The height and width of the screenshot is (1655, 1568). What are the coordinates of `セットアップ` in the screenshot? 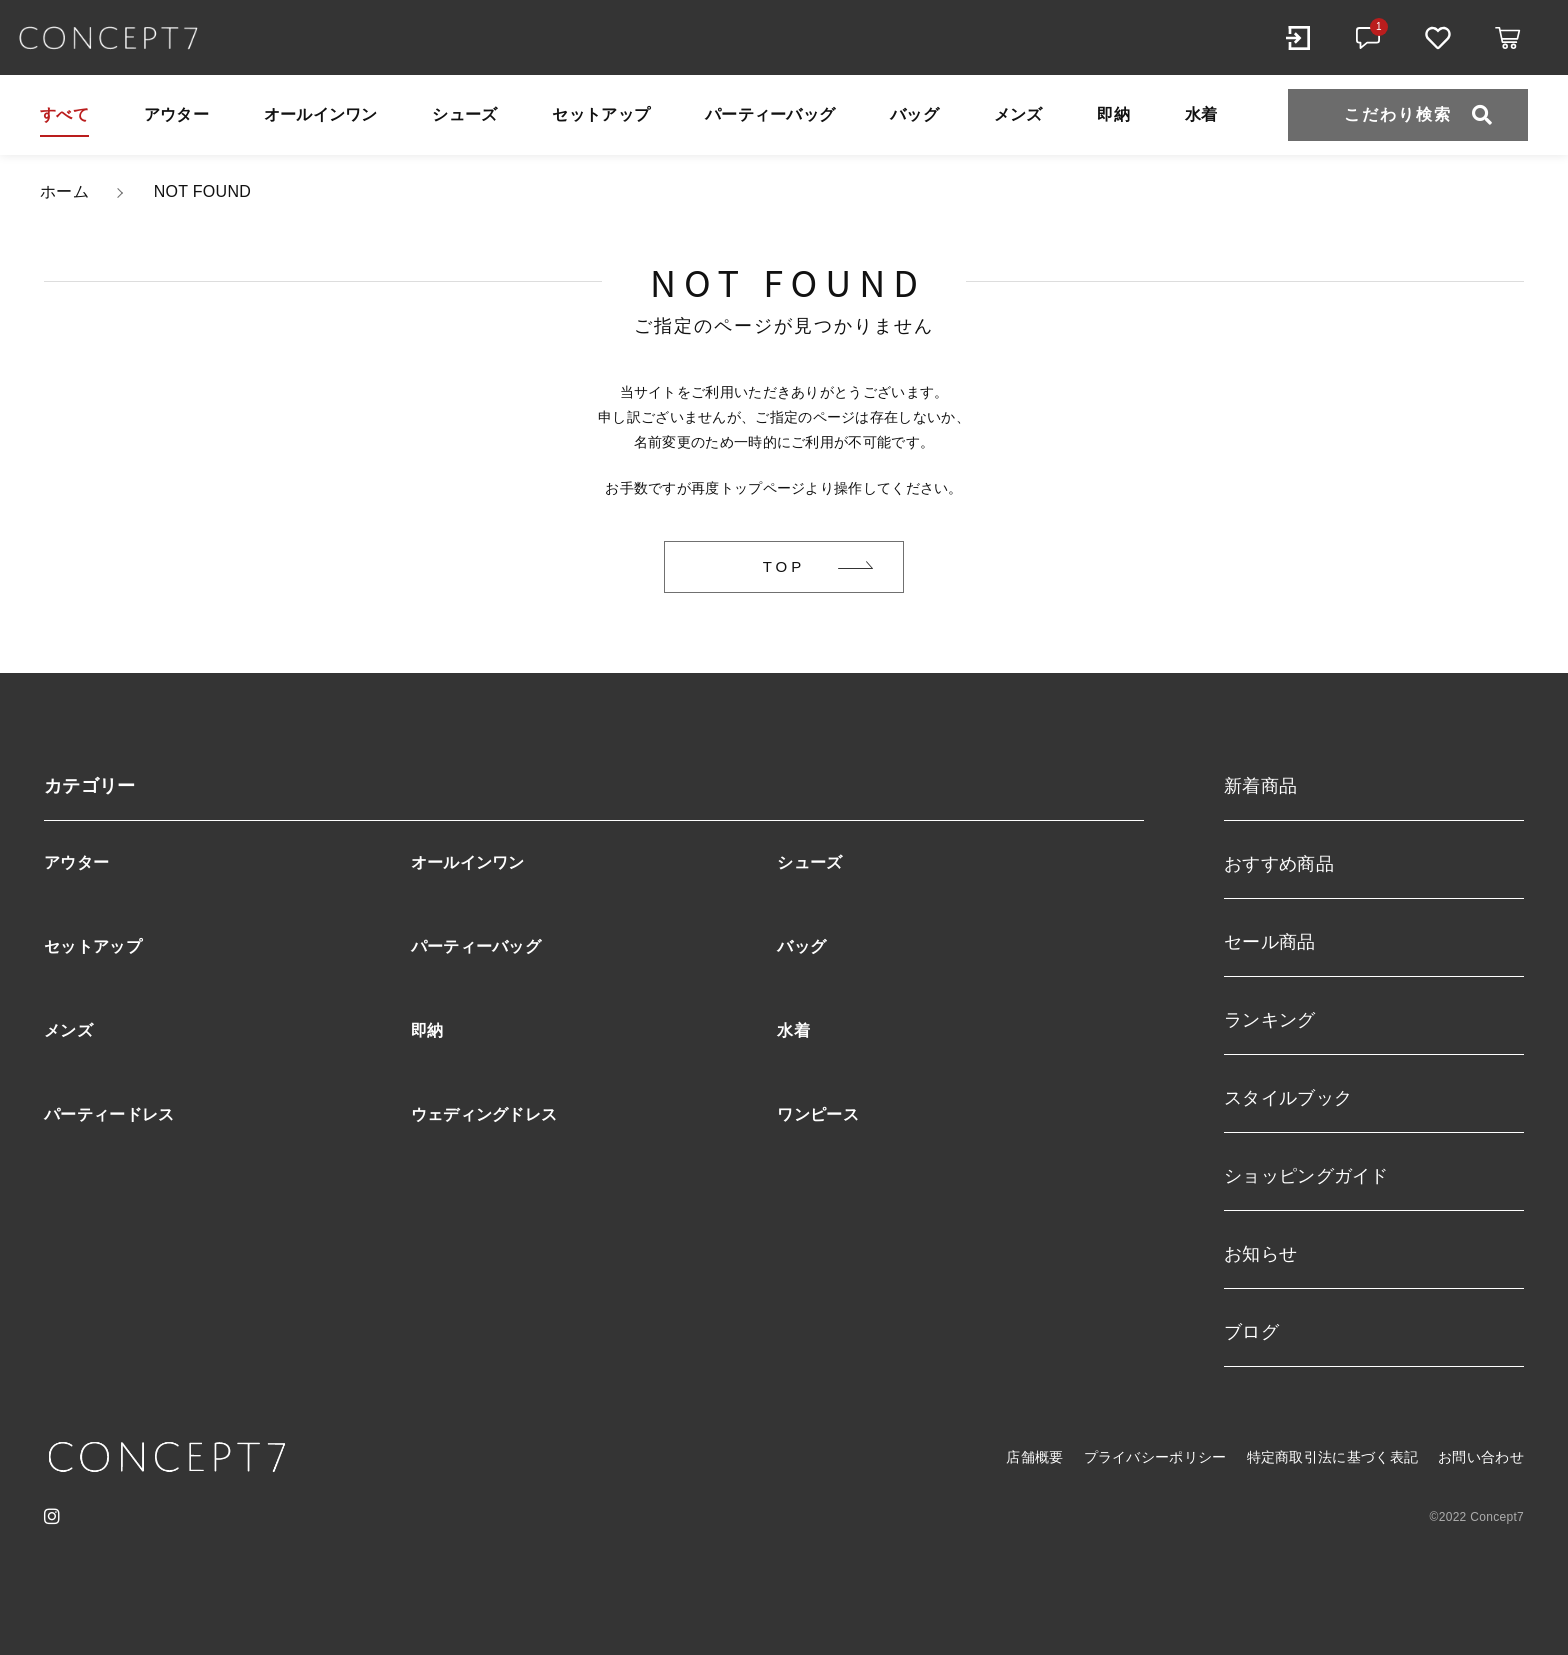 It's located at (601, 114).